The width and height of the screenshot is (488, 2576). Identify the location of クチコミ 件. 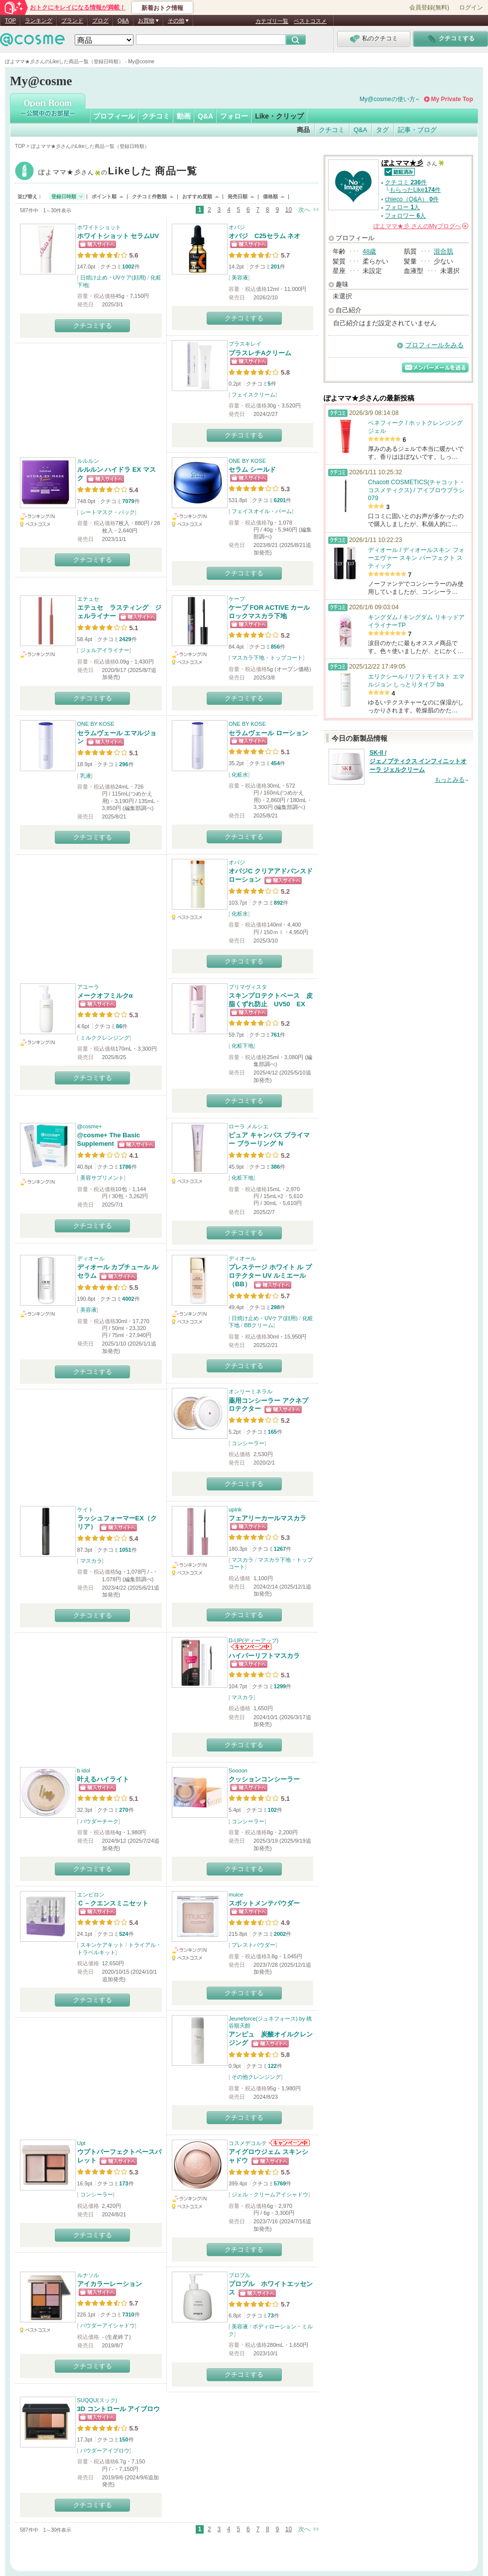
(406, 182).